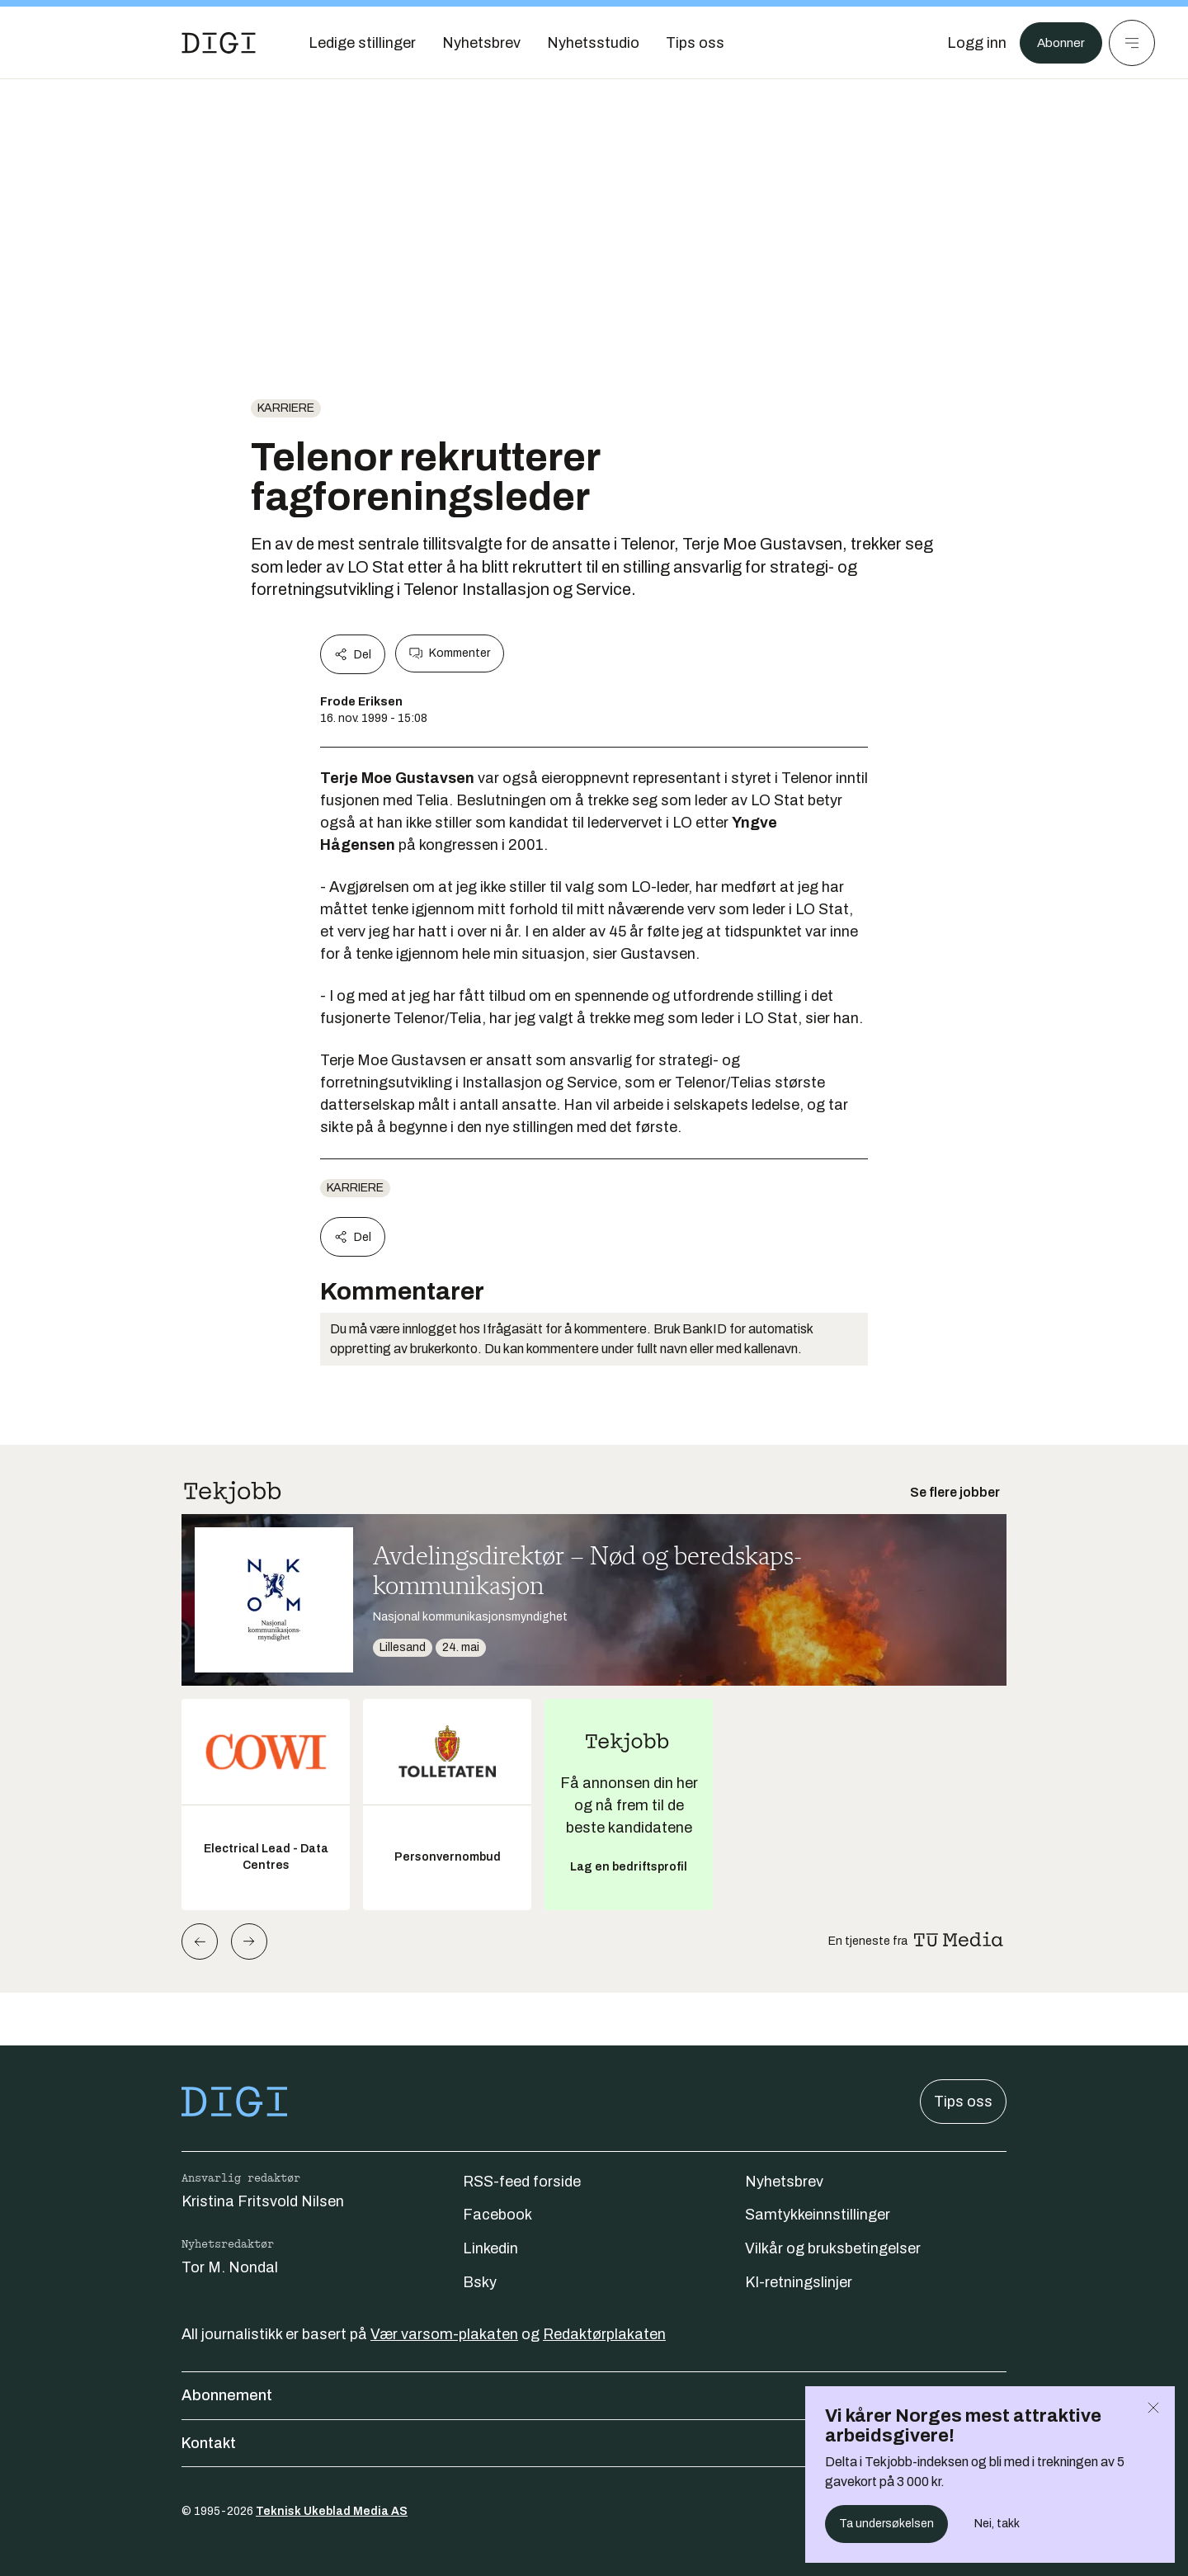 This screenshot has height=2576, width=1188. I want to click on Kommenter, so click(449, 653).